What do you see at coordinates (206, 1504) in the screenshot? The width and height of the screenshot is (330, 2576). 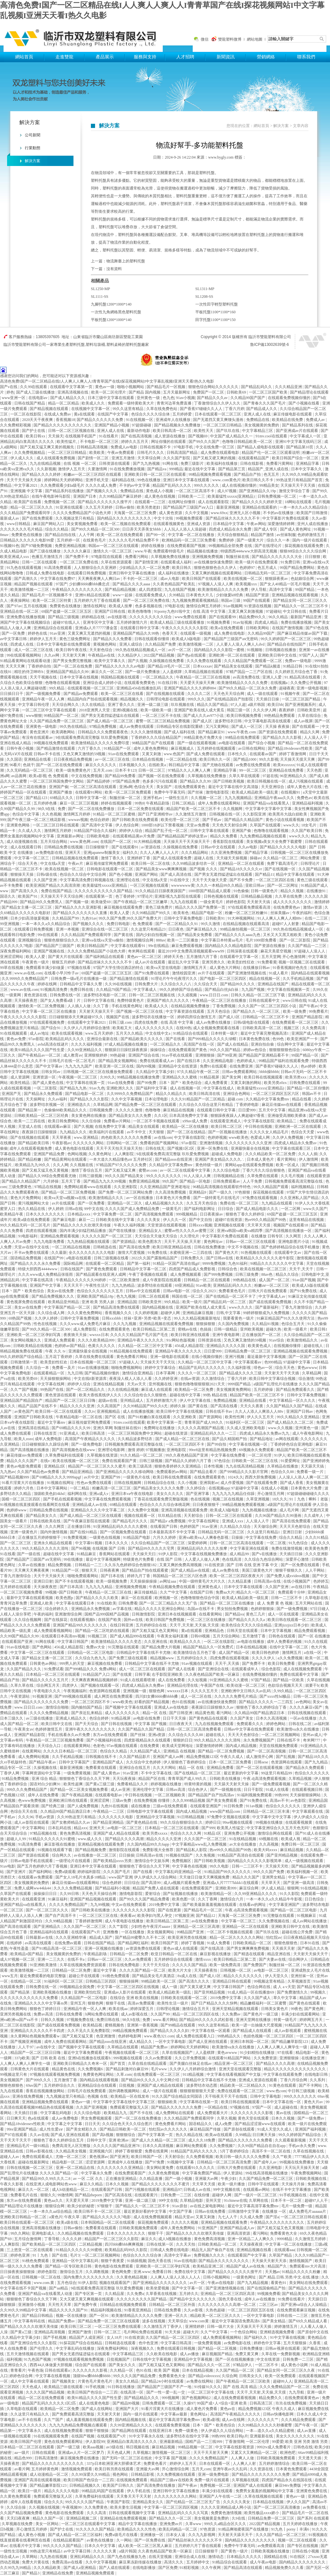 I see `日日夜夜狠狠干` at bounding box center [206, 1504].